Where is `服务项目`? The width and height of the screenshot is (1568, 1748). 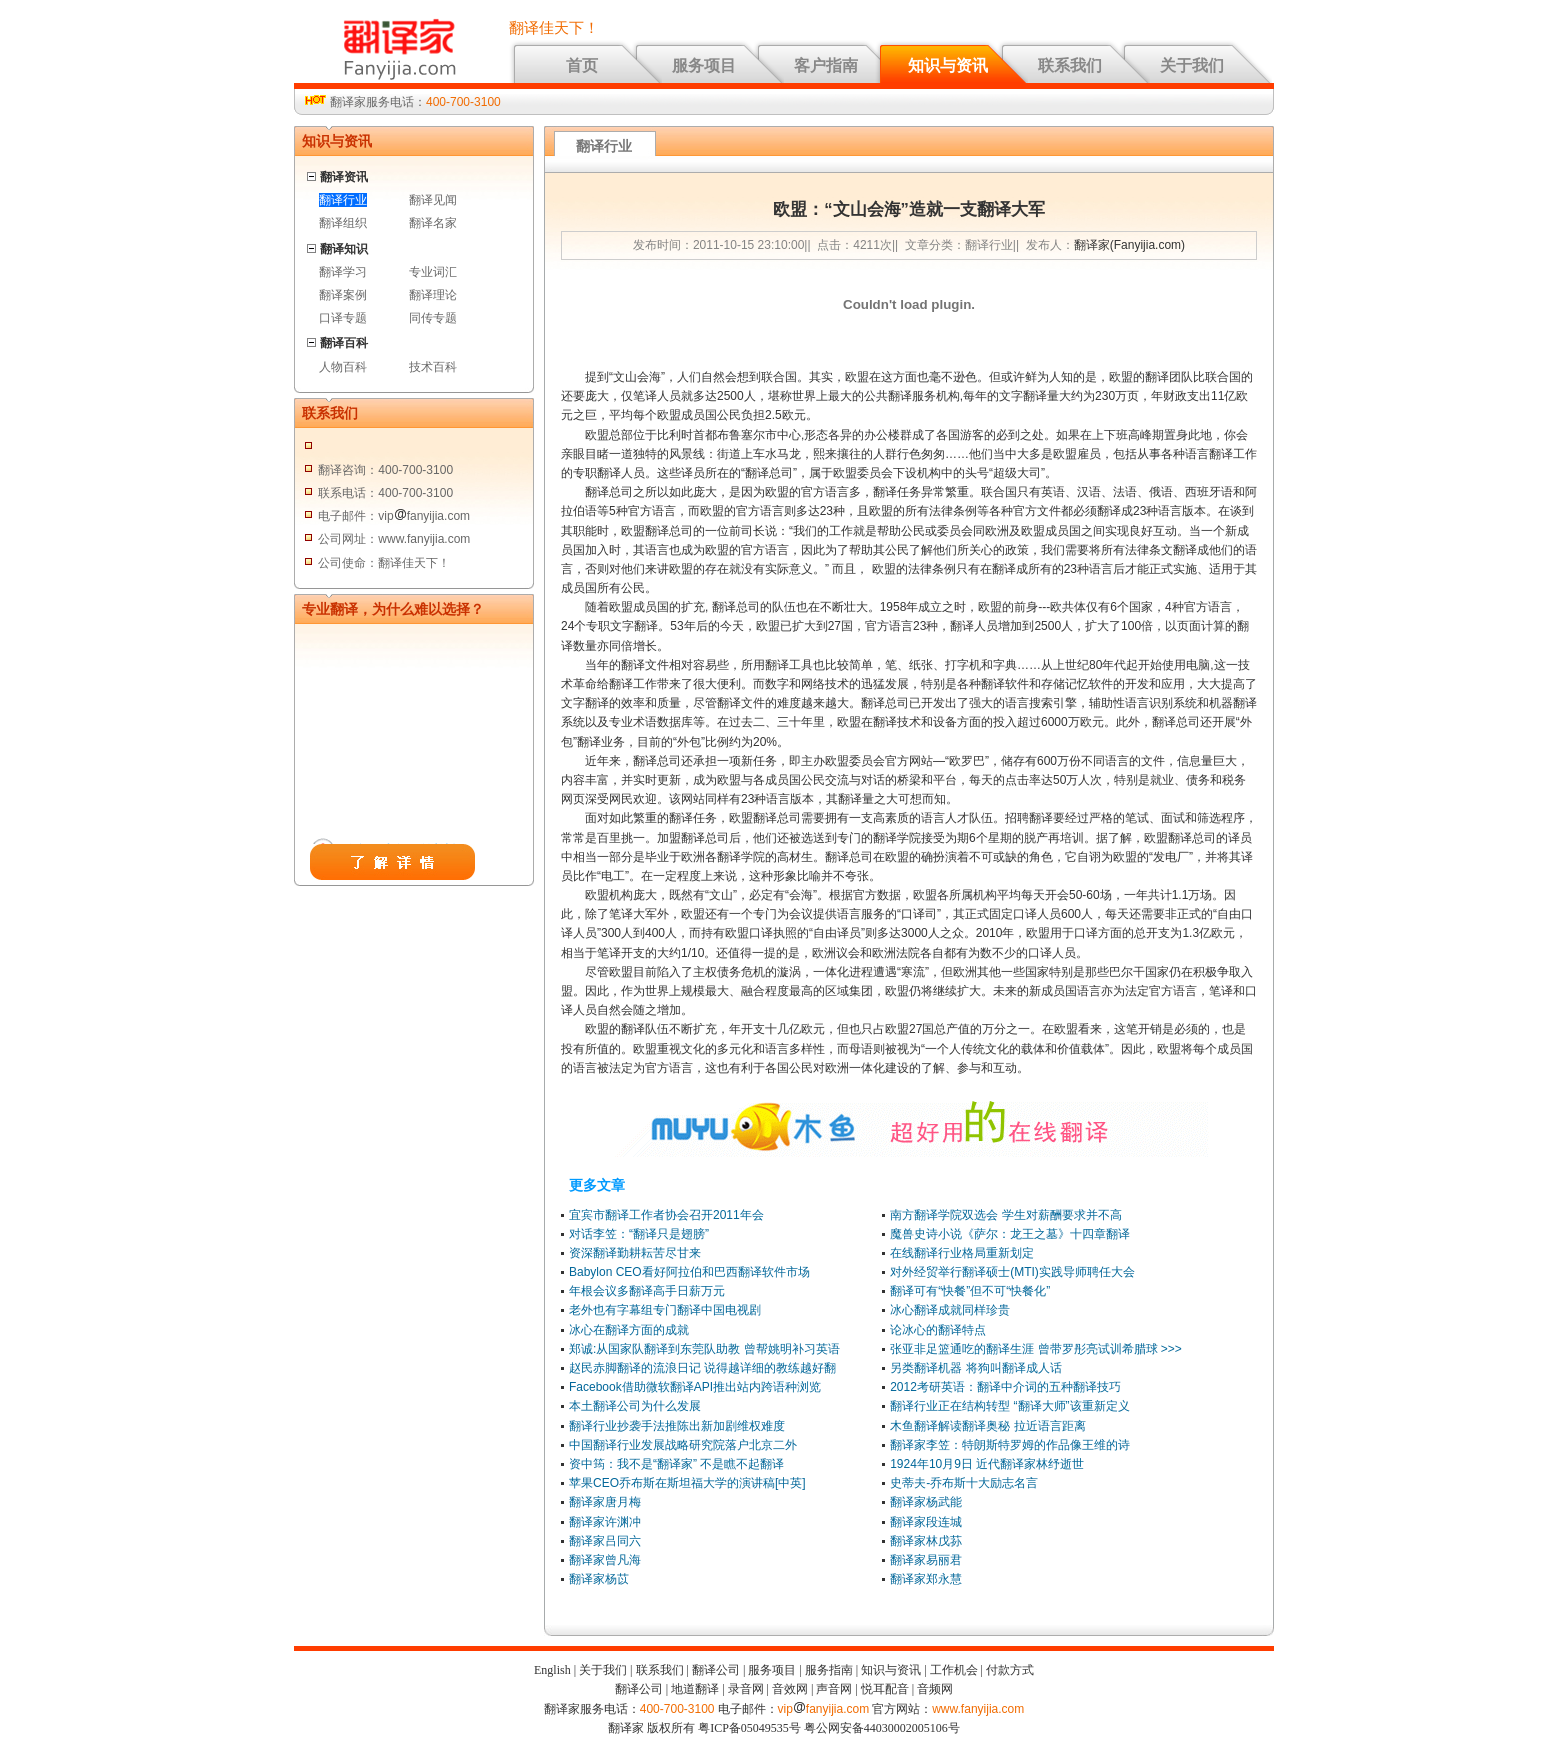 服务项目 is located at coordinates (704, 65).